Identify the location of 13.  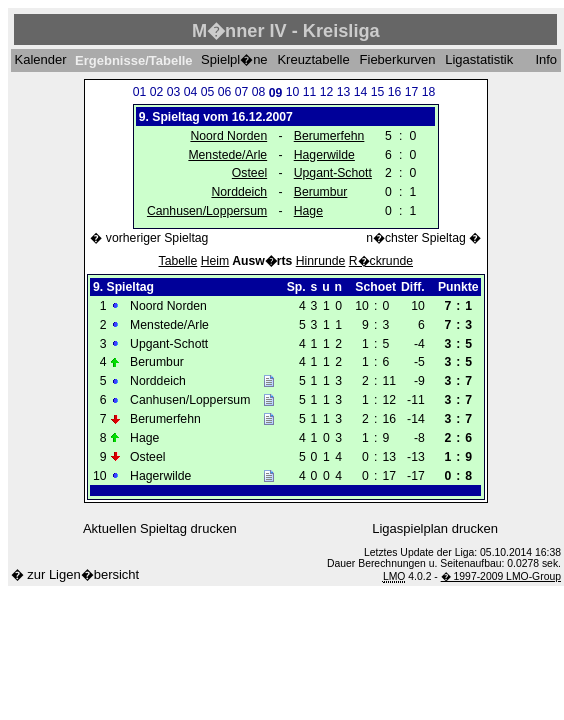
(344, 92).